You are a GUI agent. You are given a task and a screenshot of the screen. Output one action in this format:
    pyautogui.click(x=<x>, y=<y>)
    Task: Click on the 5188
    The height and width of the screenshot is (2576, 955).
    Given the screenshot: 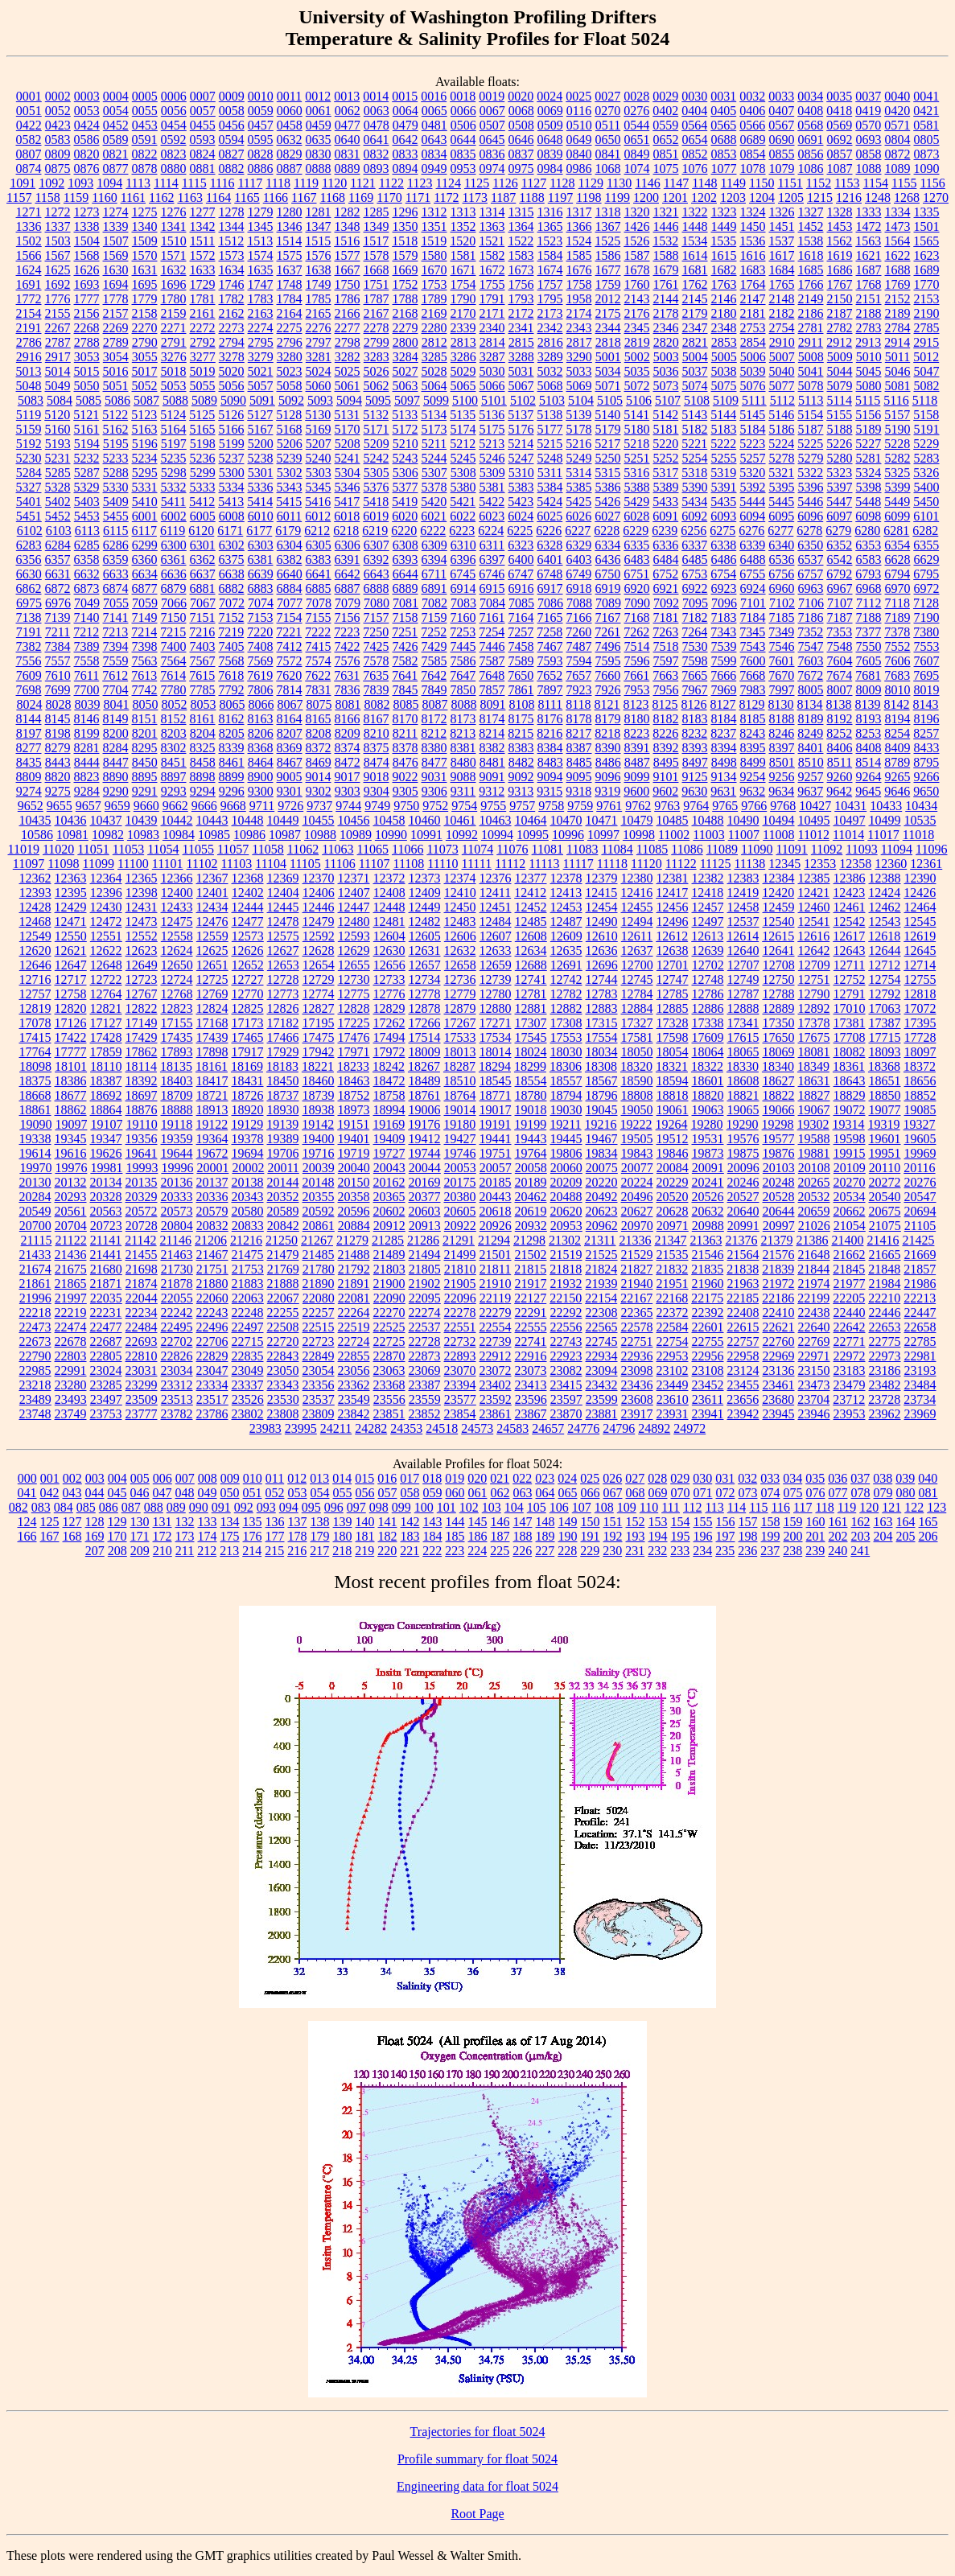 What is the action you would take?
    pyautogui.click(x=840, y=429)
    